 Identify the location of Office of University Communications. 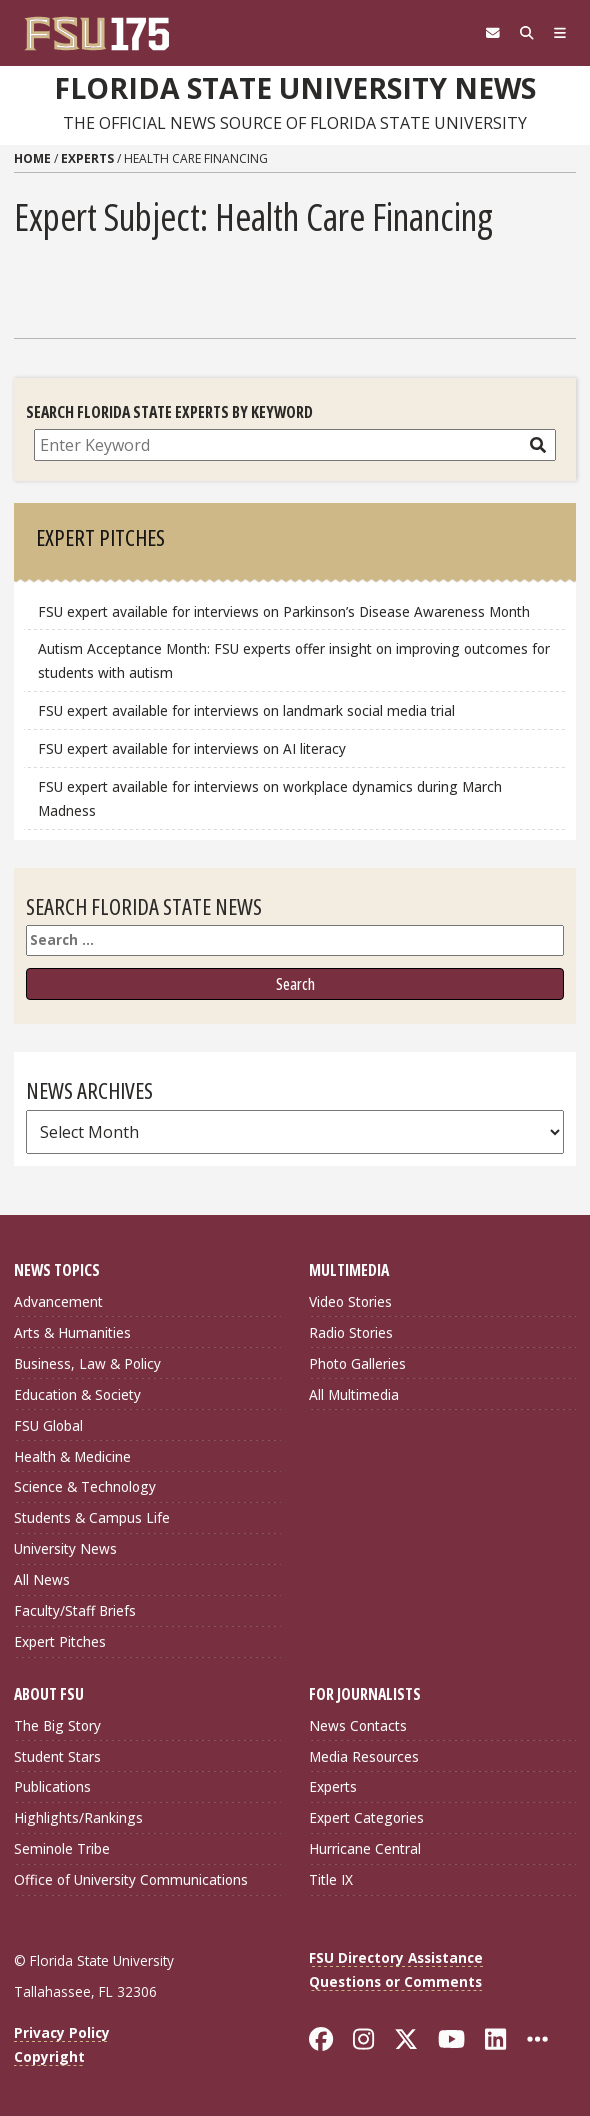
(131, 1879).